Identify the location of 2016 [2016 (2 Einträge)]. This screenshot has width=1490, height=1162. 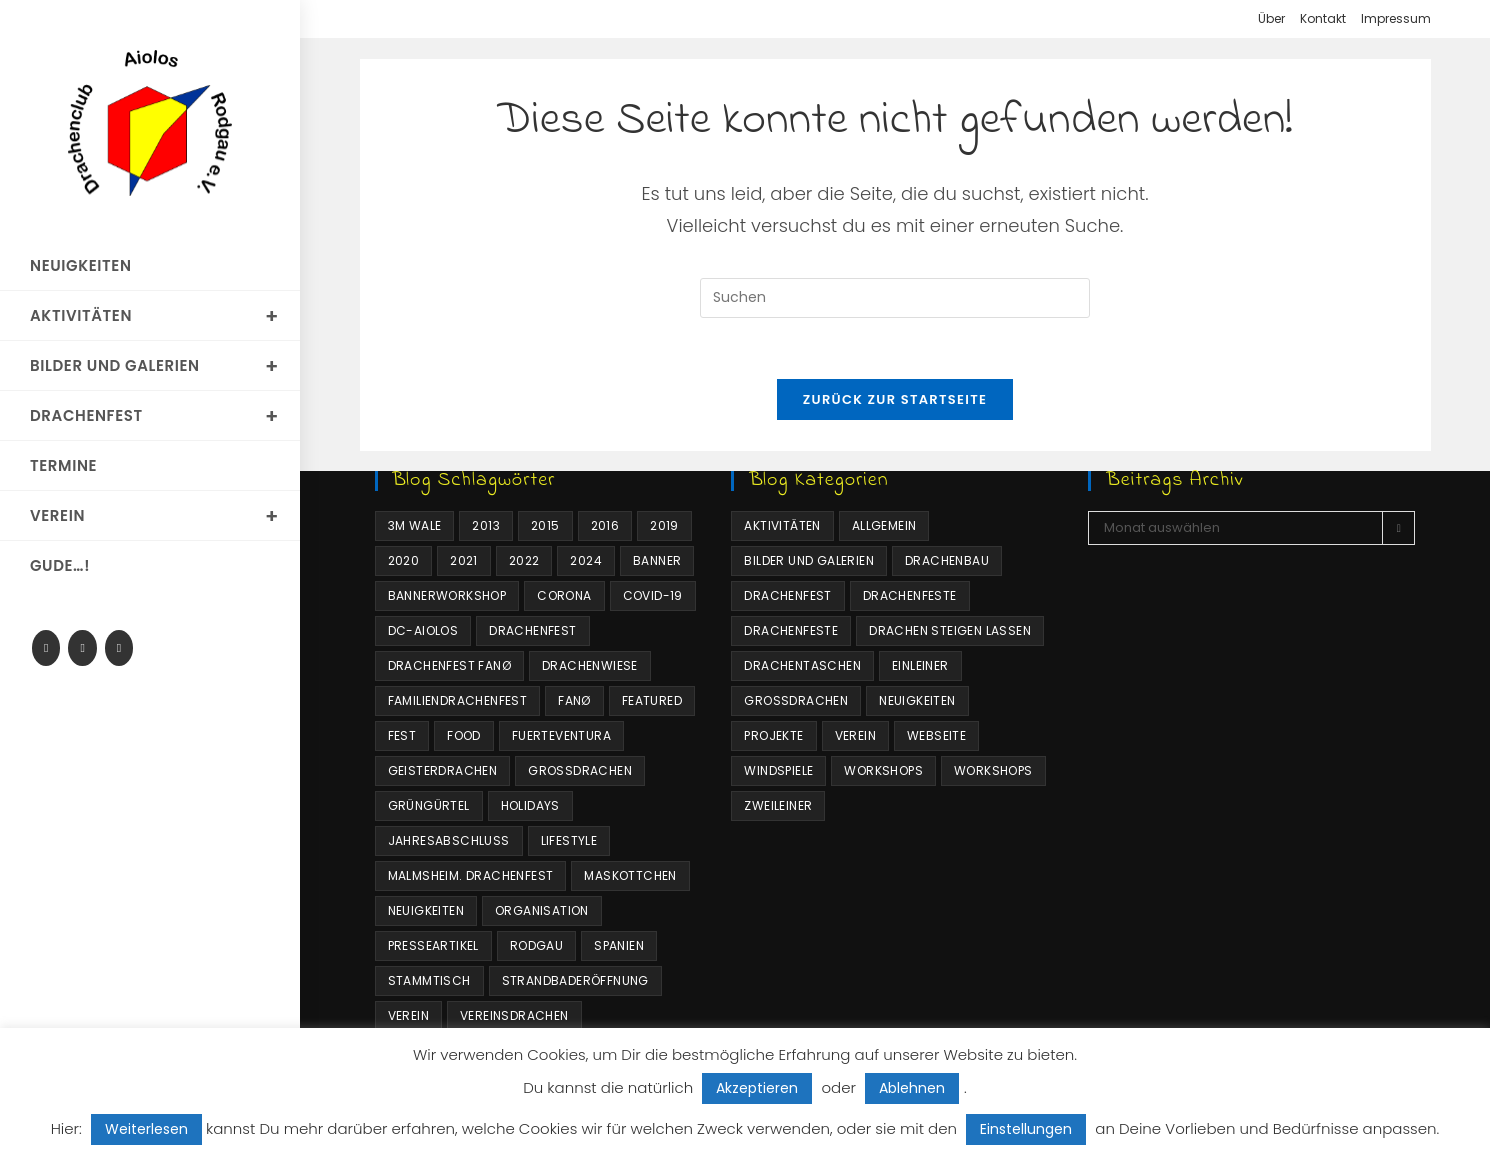
(605, 525).